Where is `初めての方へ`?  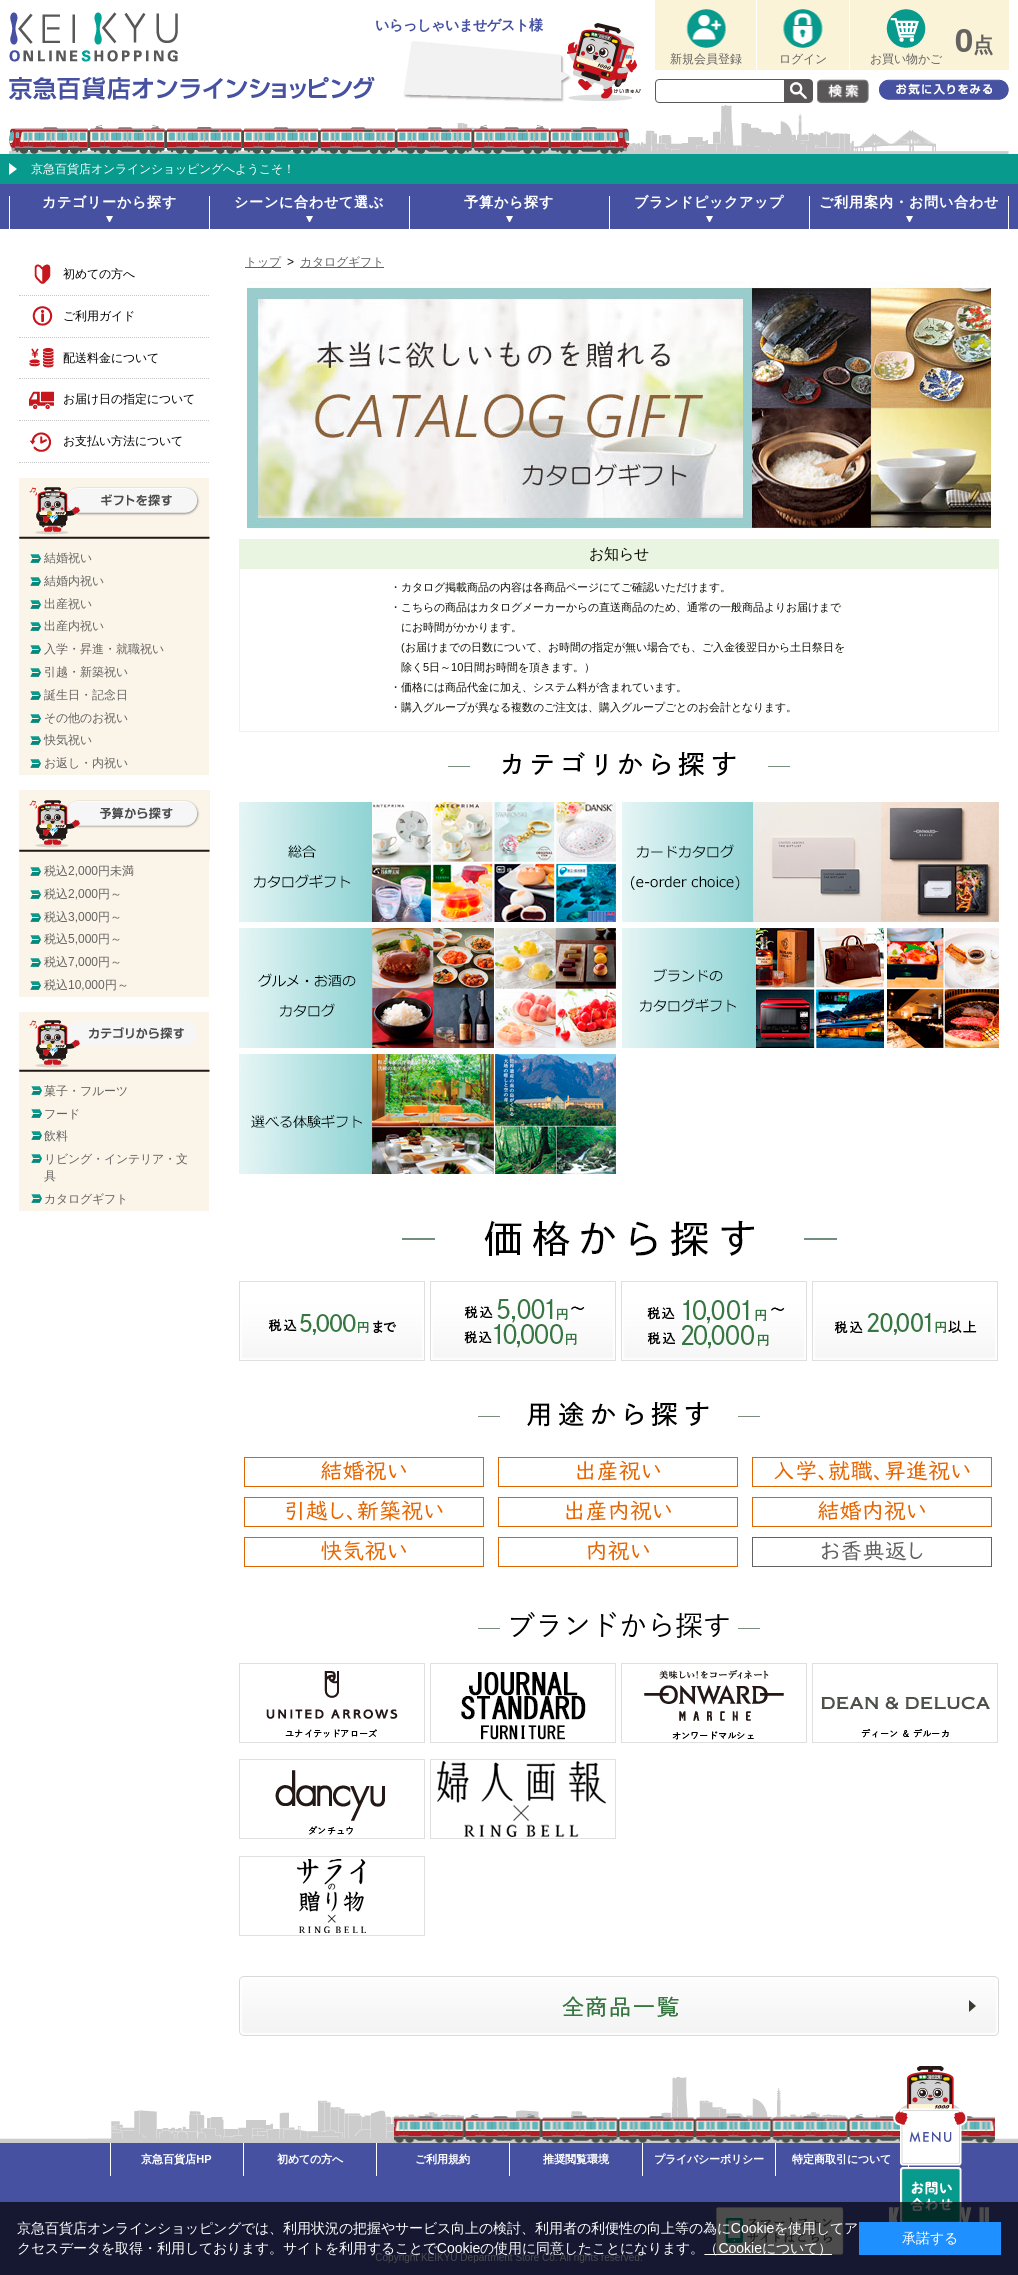
初めての方へ is located at coordinates (99, 274).